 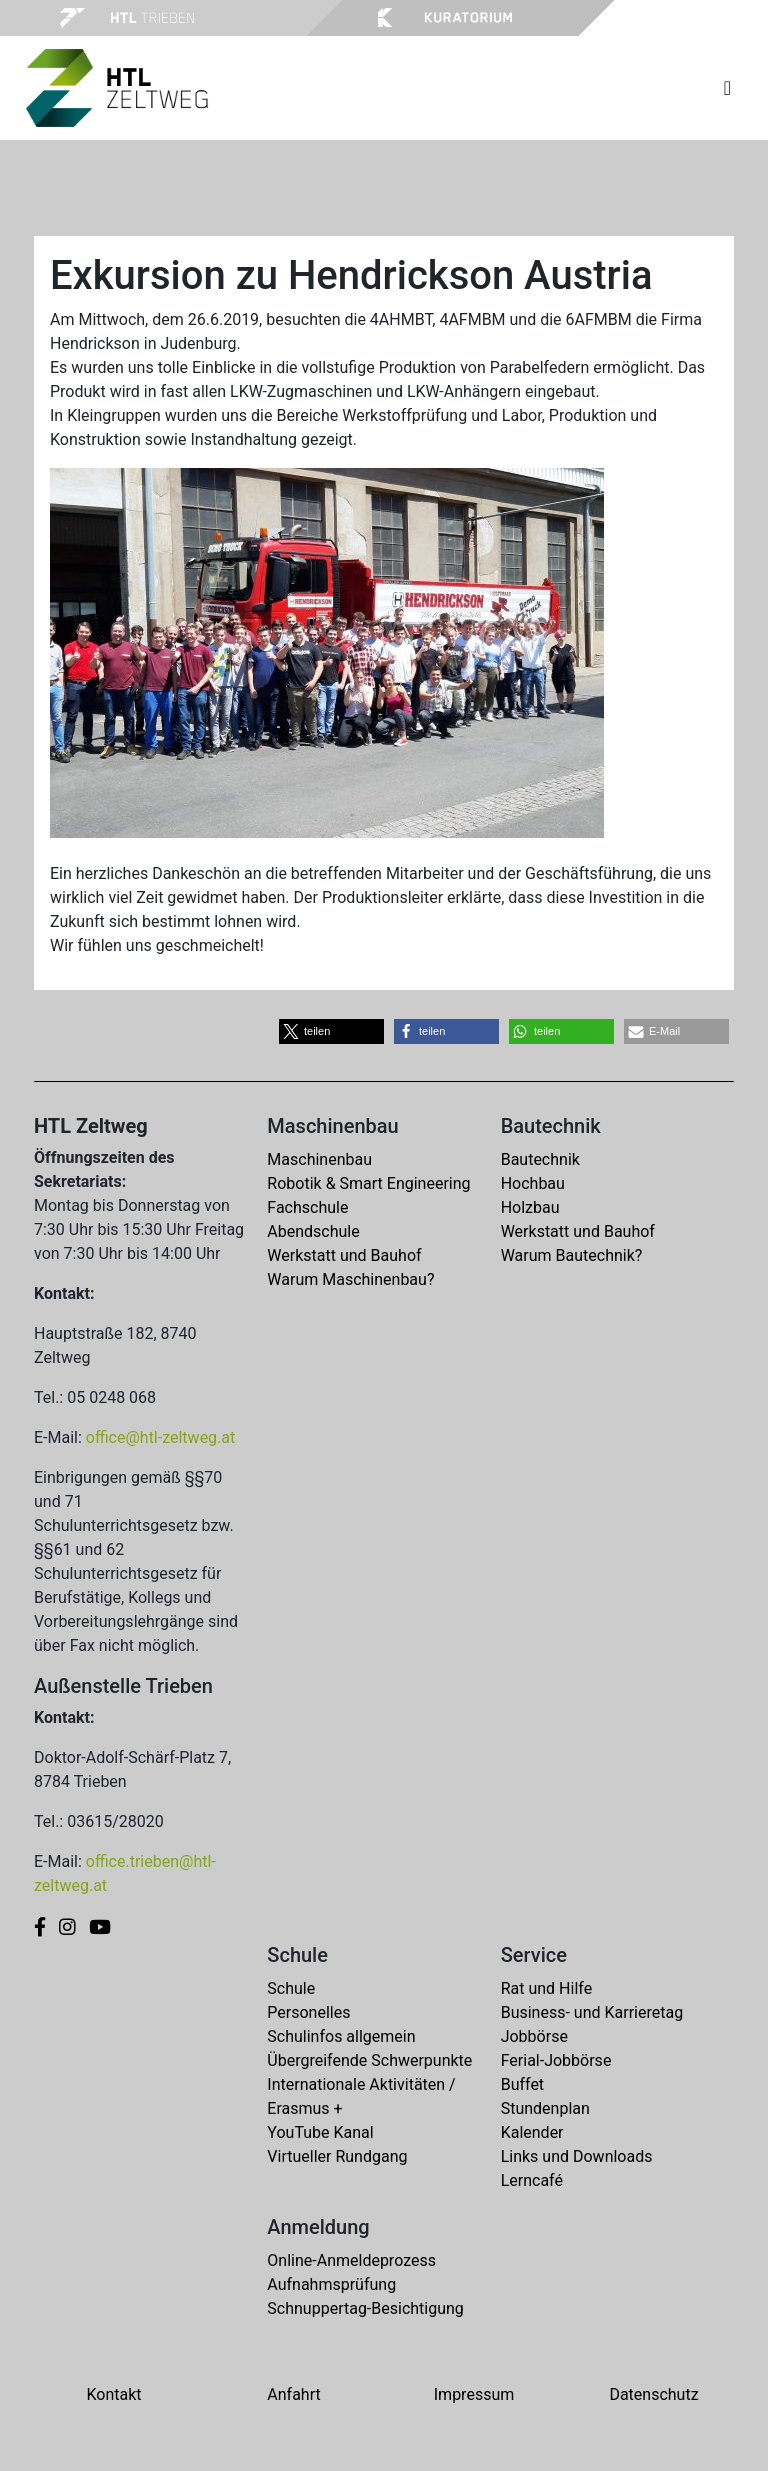 What do you see at coordinates (160, 1437) in the screenshot?
I see `office@htl-zeltweg.at` at bounding box center [160, 1437].